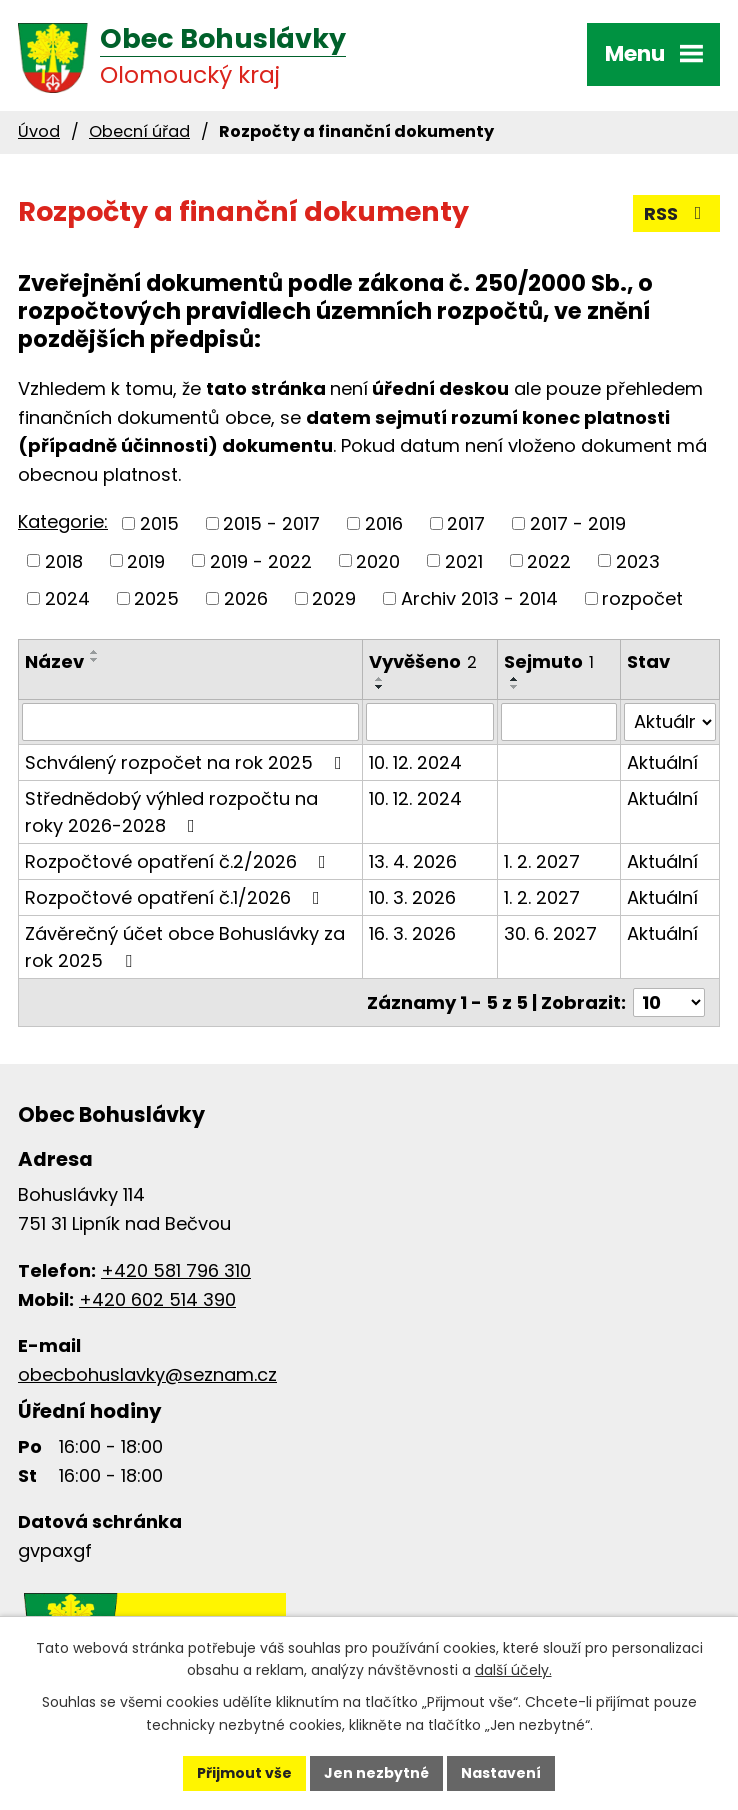 The image size is (738, 1810). Describe the element at coordinates (515, 679) in the screenshot. I see `[Seřadit podle Sejmuto vzestupně]` at that location.